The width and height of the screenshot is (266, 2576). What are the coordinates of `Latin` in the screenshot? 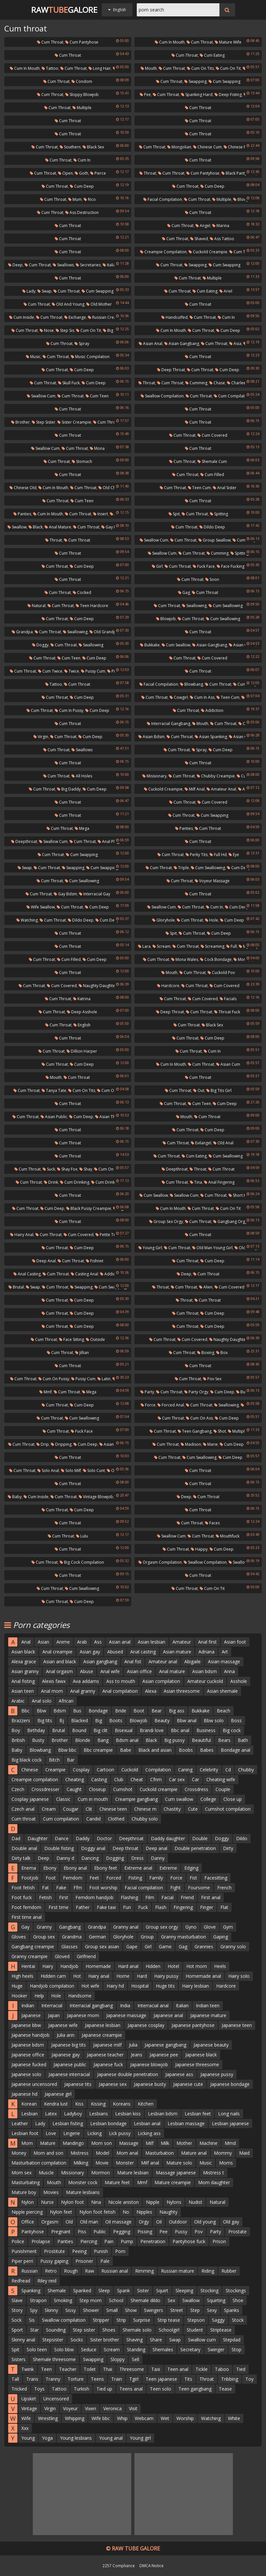 It's located at (104, 1379).